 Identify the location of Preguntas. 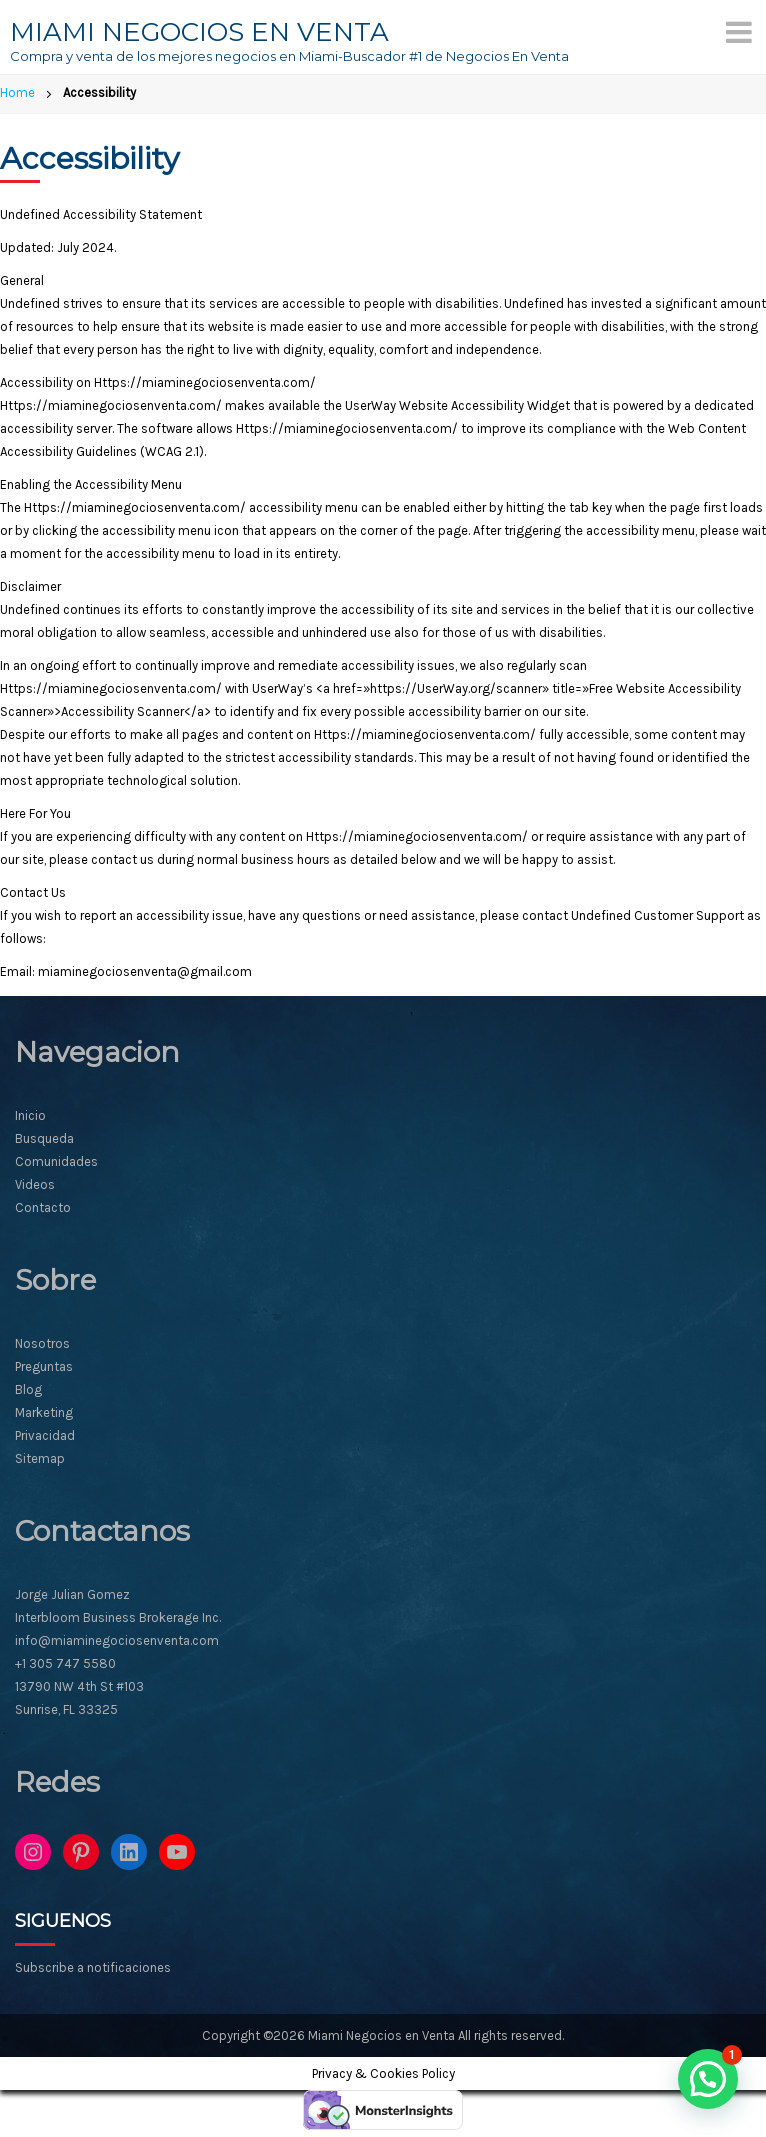
(44, 1366).